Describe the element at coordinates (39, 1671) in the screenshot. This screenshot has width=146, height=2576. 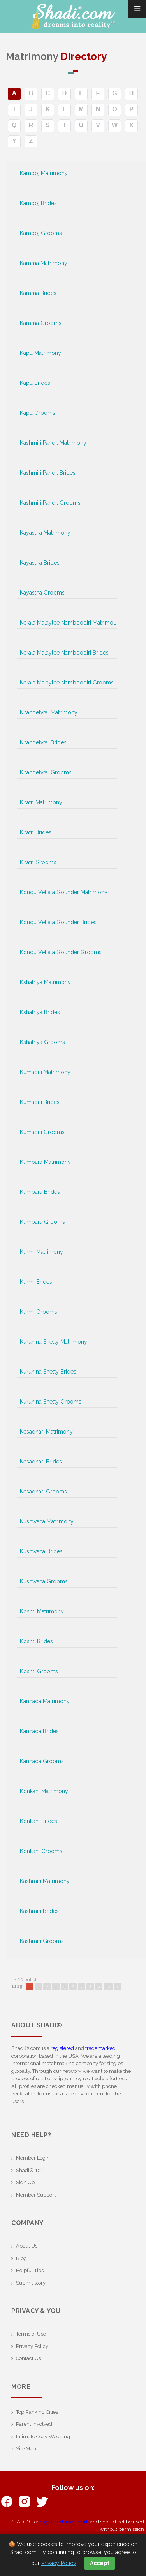
I see `Koshti Grooms` at that location.